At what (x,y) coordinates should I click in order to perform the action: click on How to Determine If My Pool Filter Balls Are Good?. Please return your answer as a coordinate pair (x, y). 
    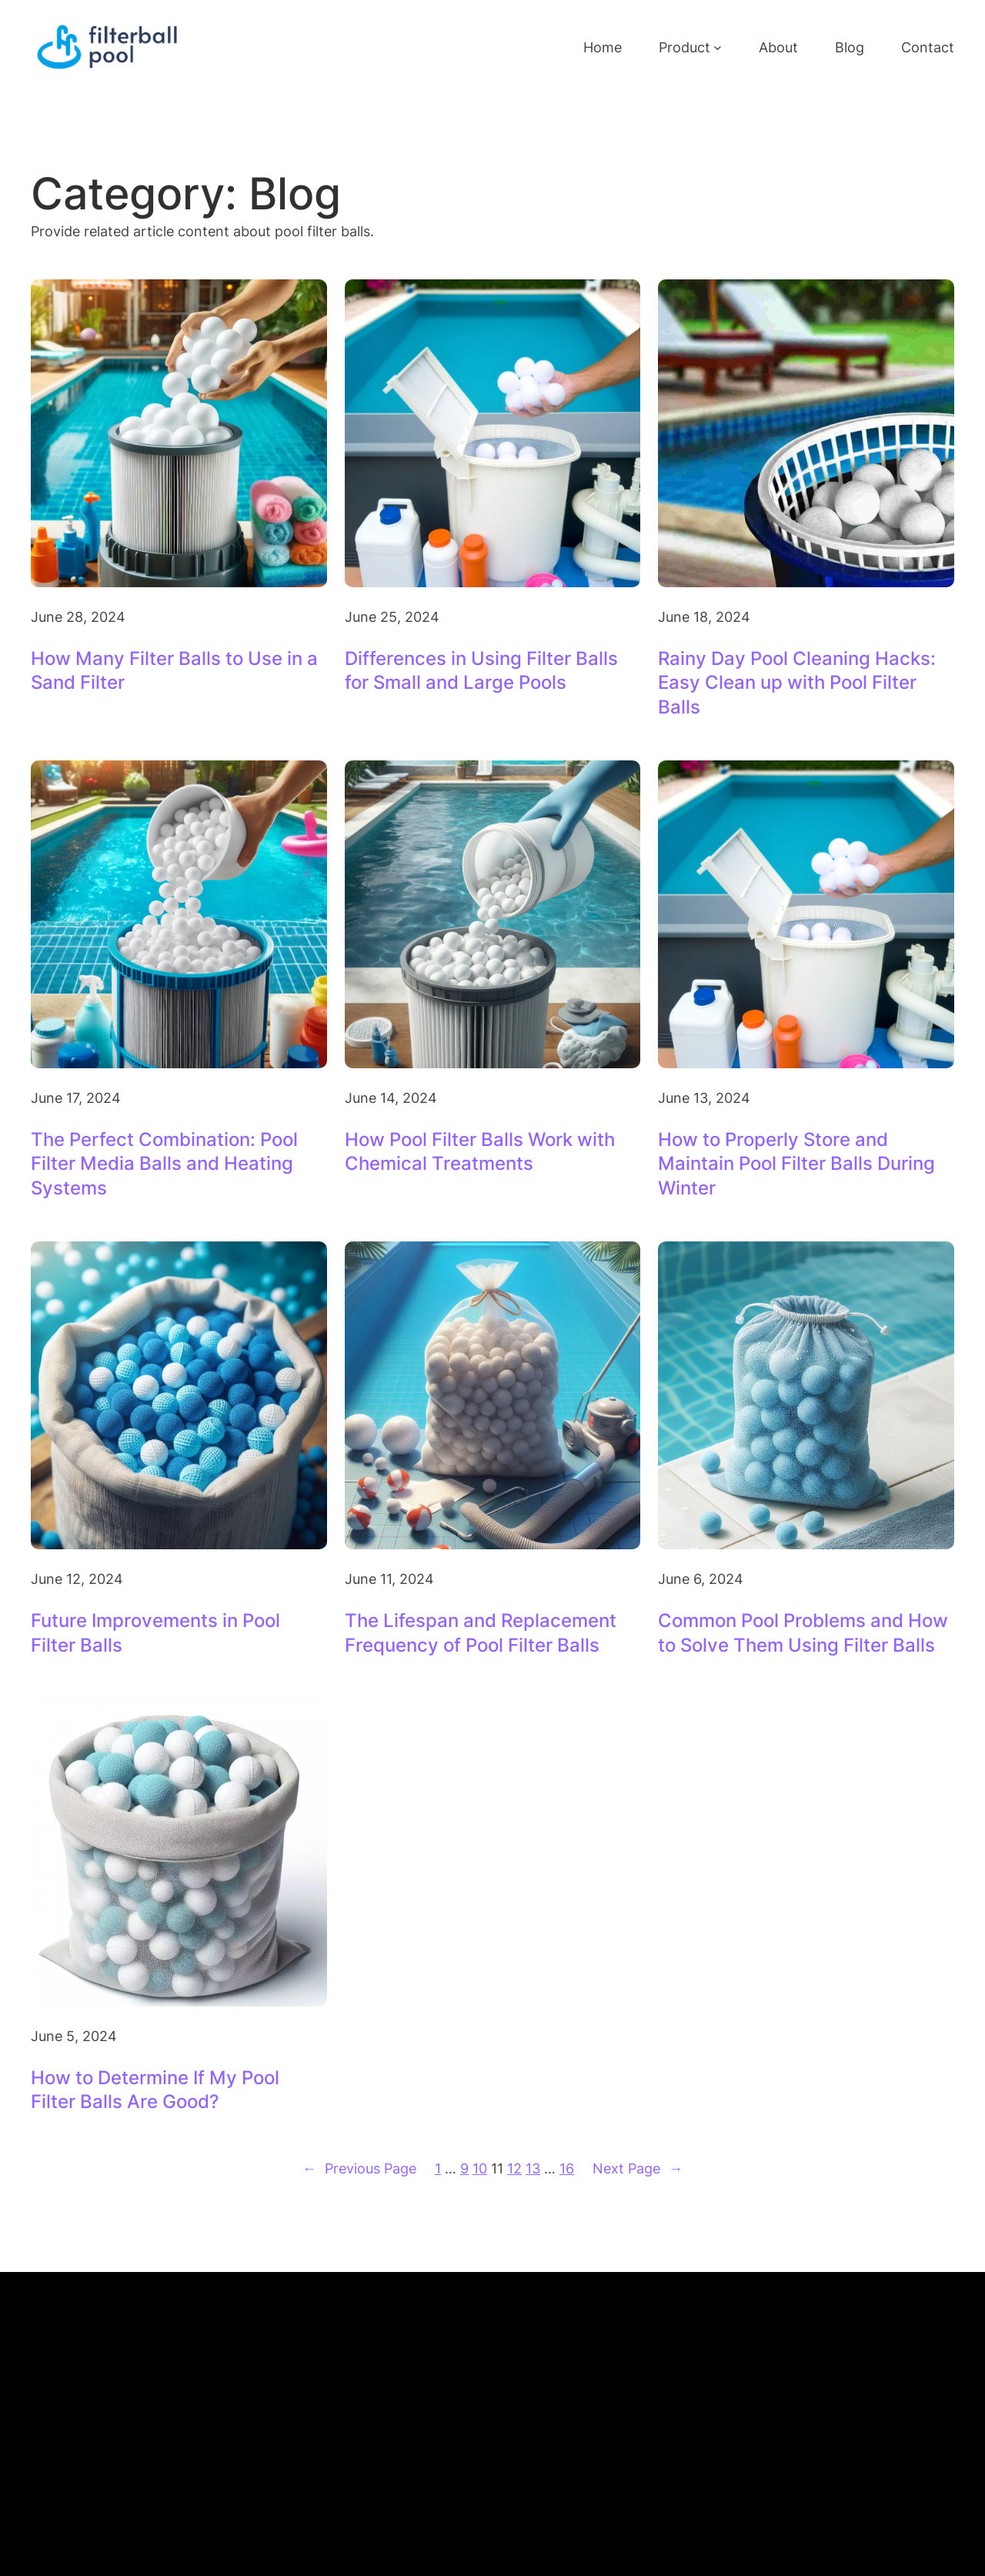
    Looking at the image, I should click on (155, 2089).